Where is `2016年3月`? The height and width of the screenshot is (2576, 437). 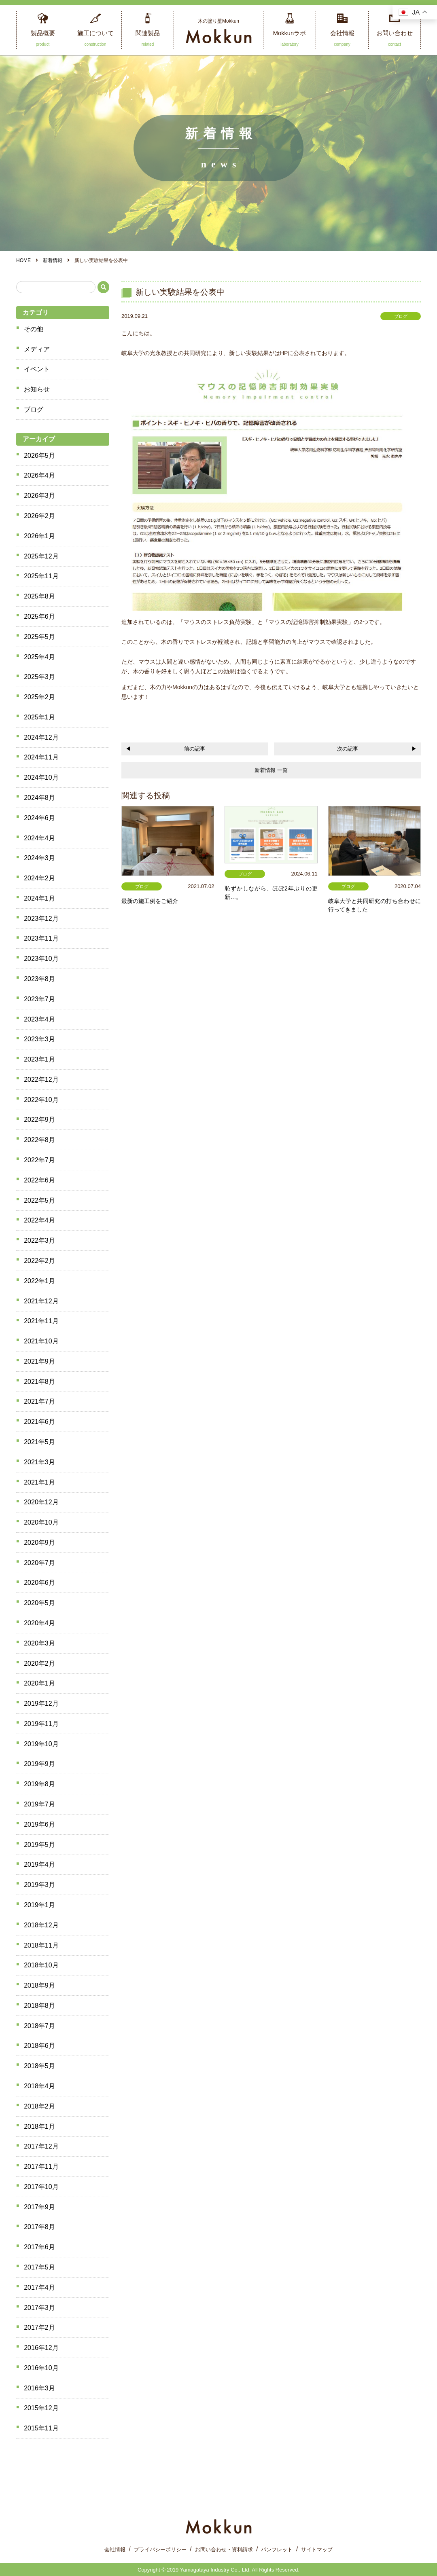
2016年3月 is located at coordinates (39, 2388).